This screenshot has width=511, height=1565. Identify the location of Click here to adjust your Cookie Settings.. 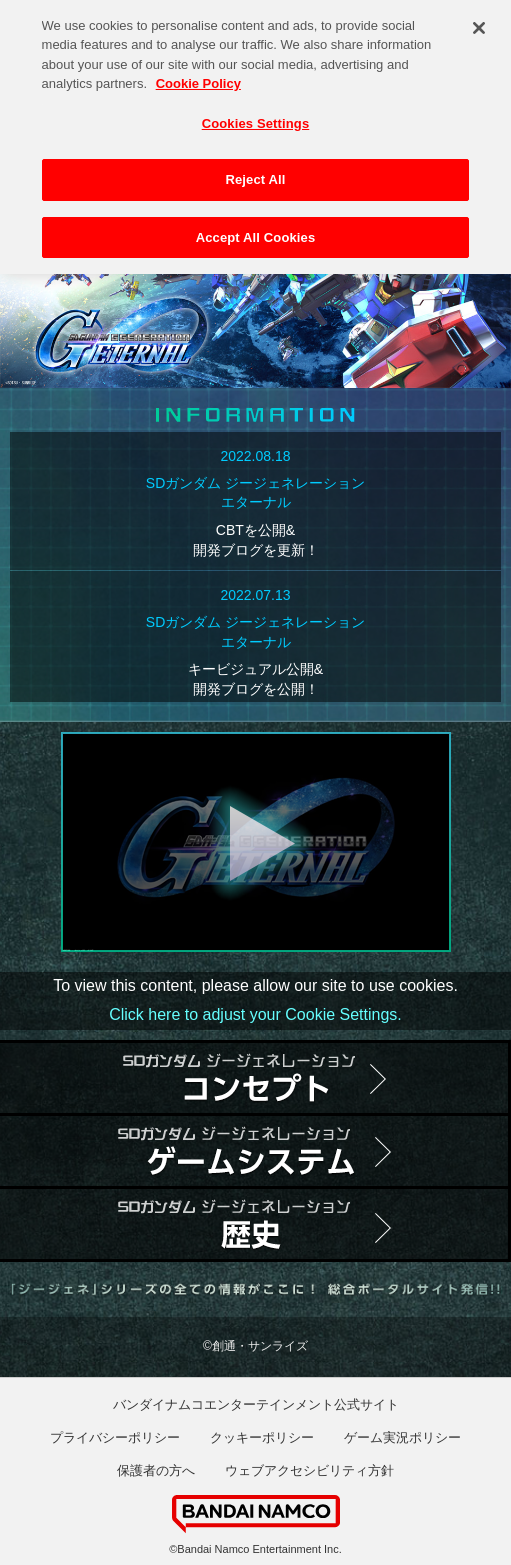
(255, 1014).